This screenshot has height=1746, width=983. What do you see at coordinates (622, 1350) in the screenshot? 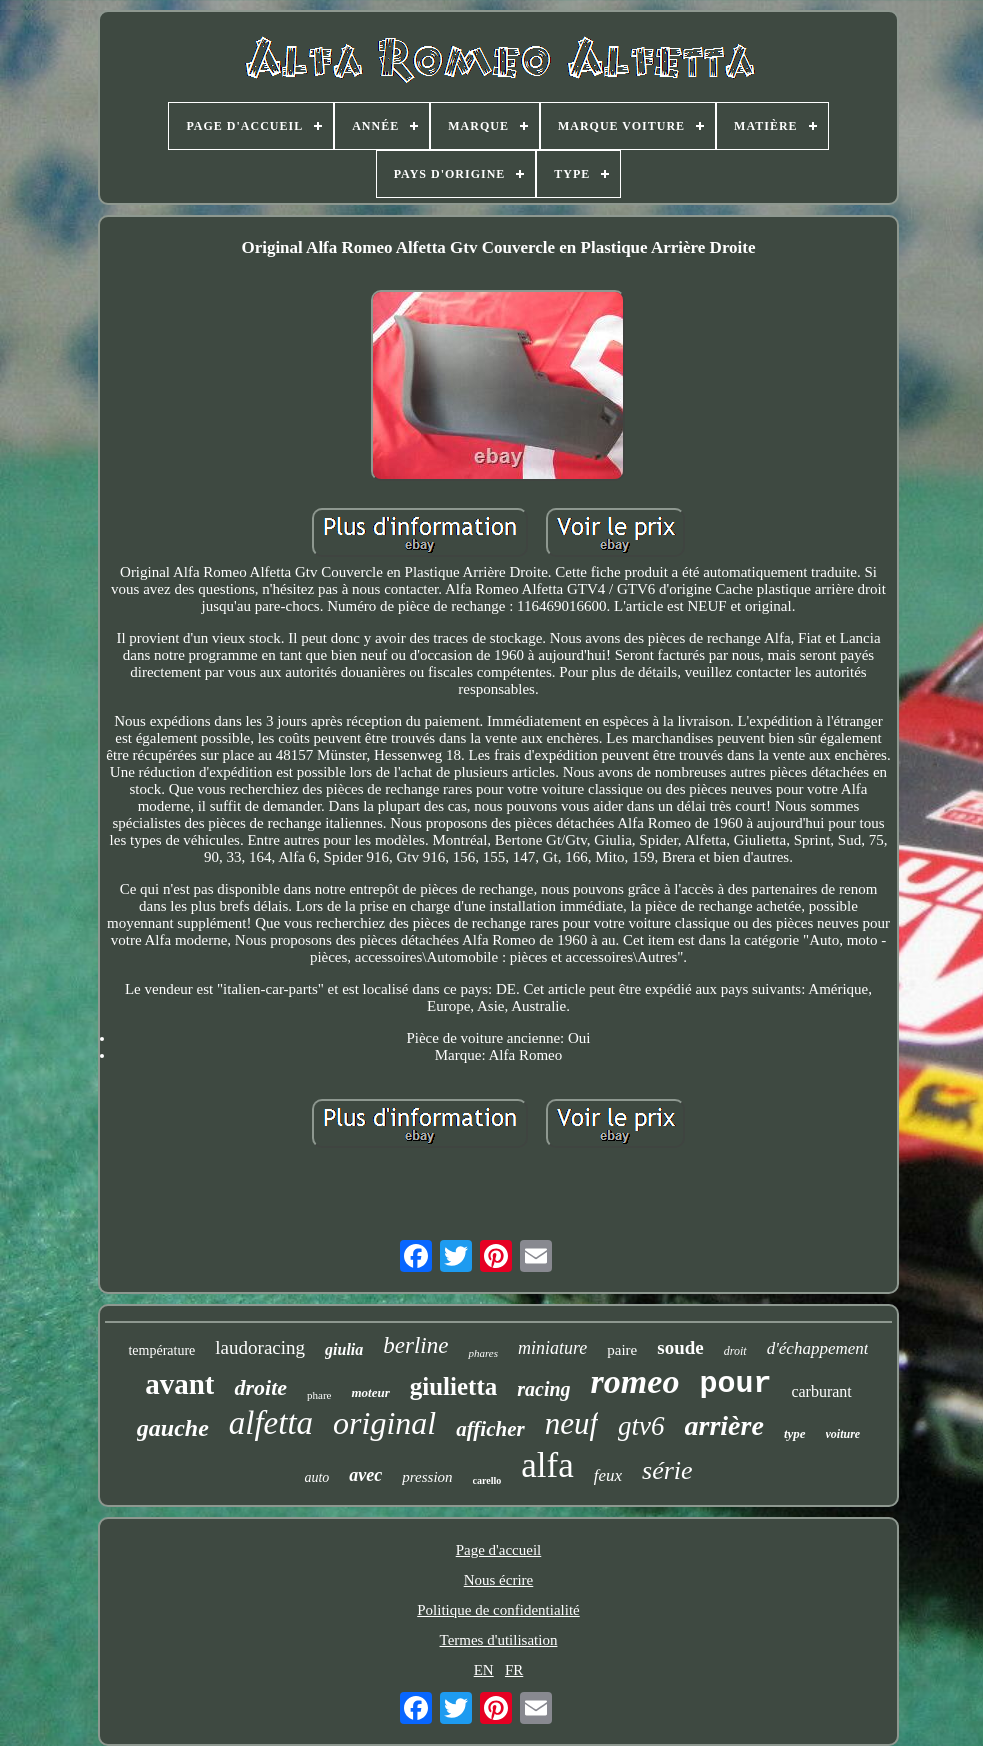
I see `paire` at bounding box center [622, 1350].